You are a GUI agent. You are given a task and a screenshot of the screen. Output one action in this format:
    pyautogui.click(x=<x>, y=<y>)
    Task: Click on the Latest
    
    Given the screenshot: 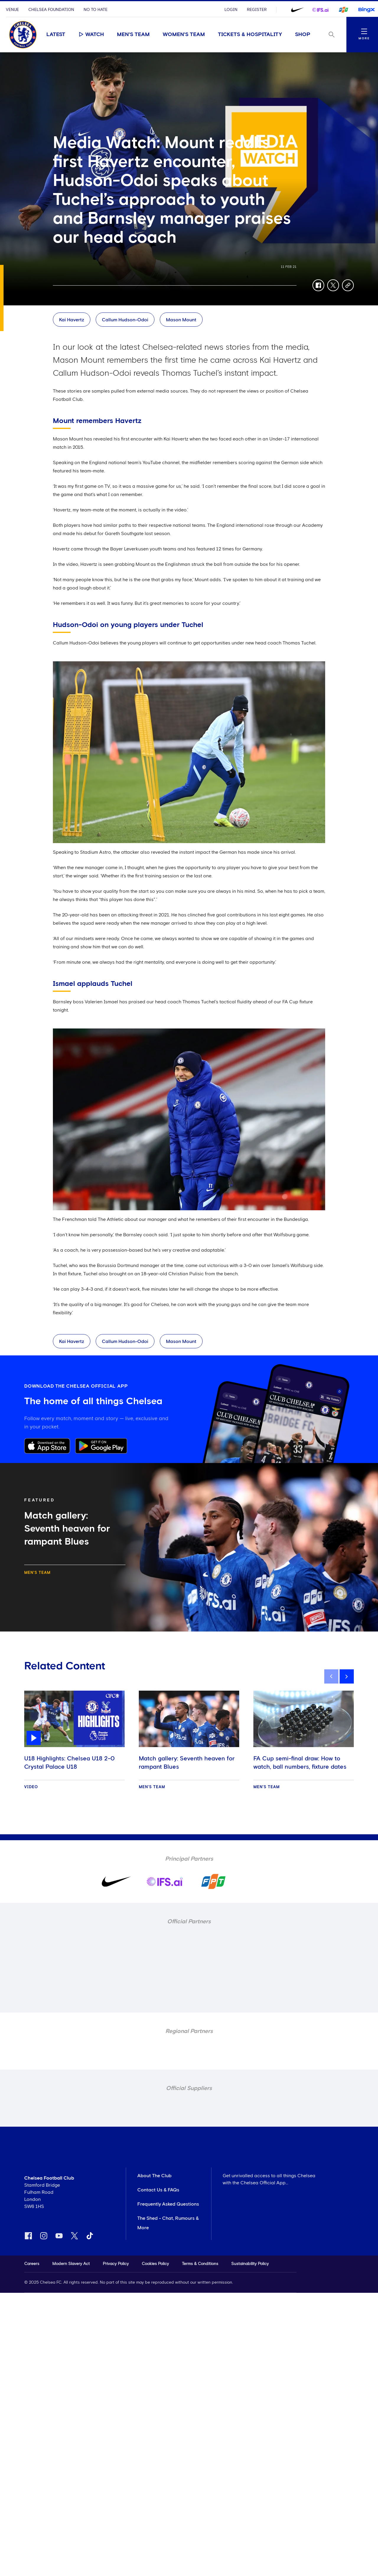 What is the action you would take?
    pyautogui.click(x=55, y=34)
    